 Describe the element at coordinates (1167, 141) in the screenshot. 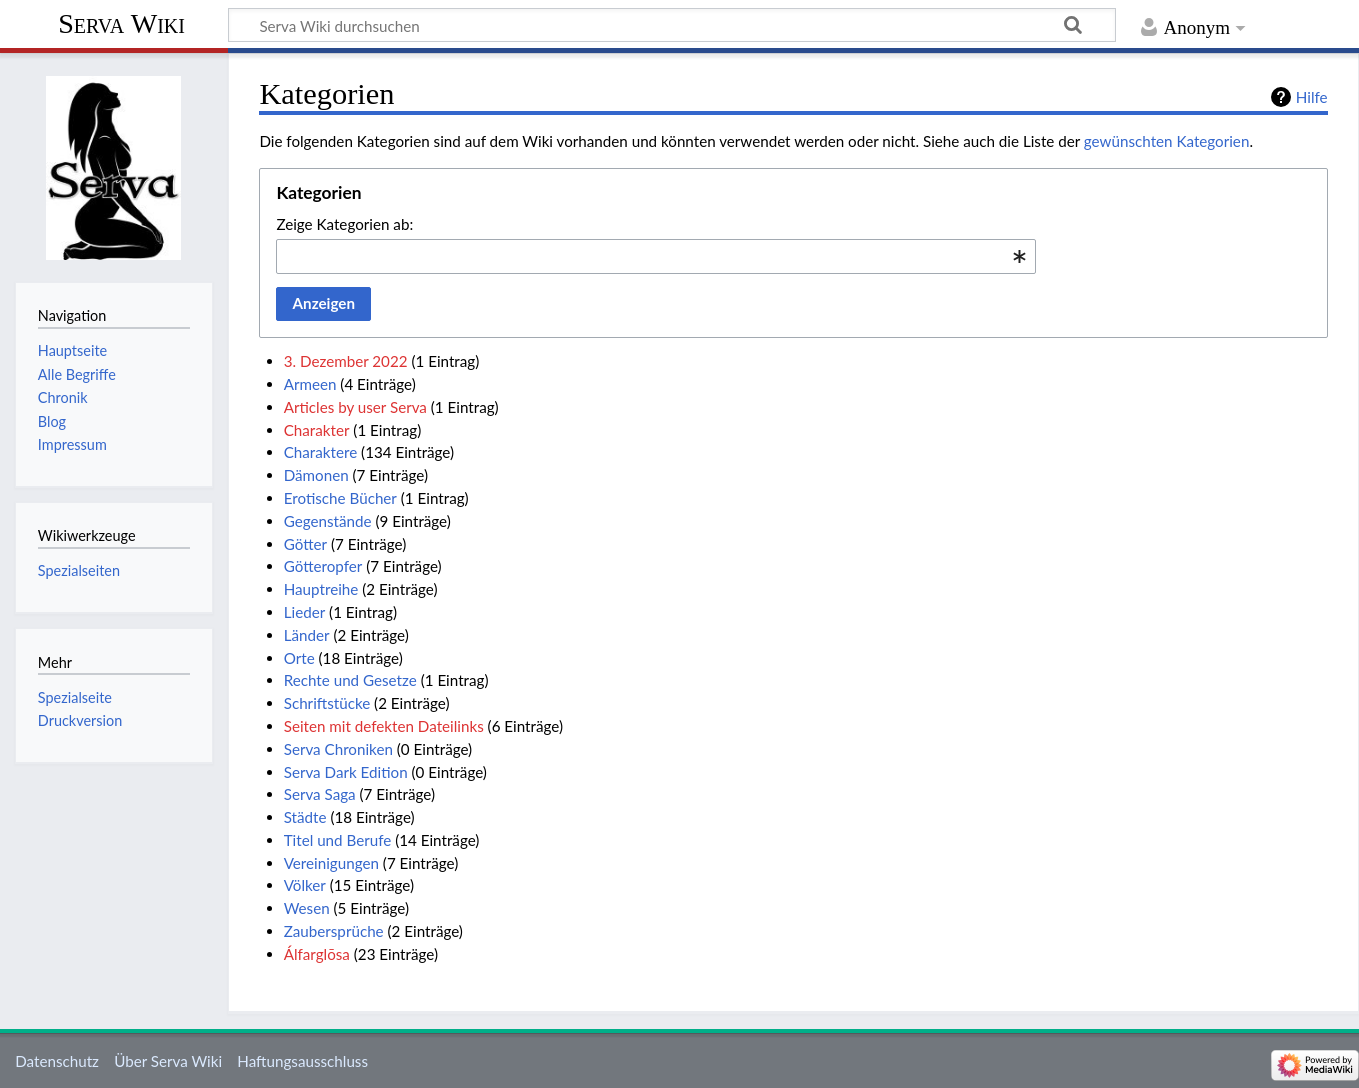

I see `gewünschten Kategorien` at that location.